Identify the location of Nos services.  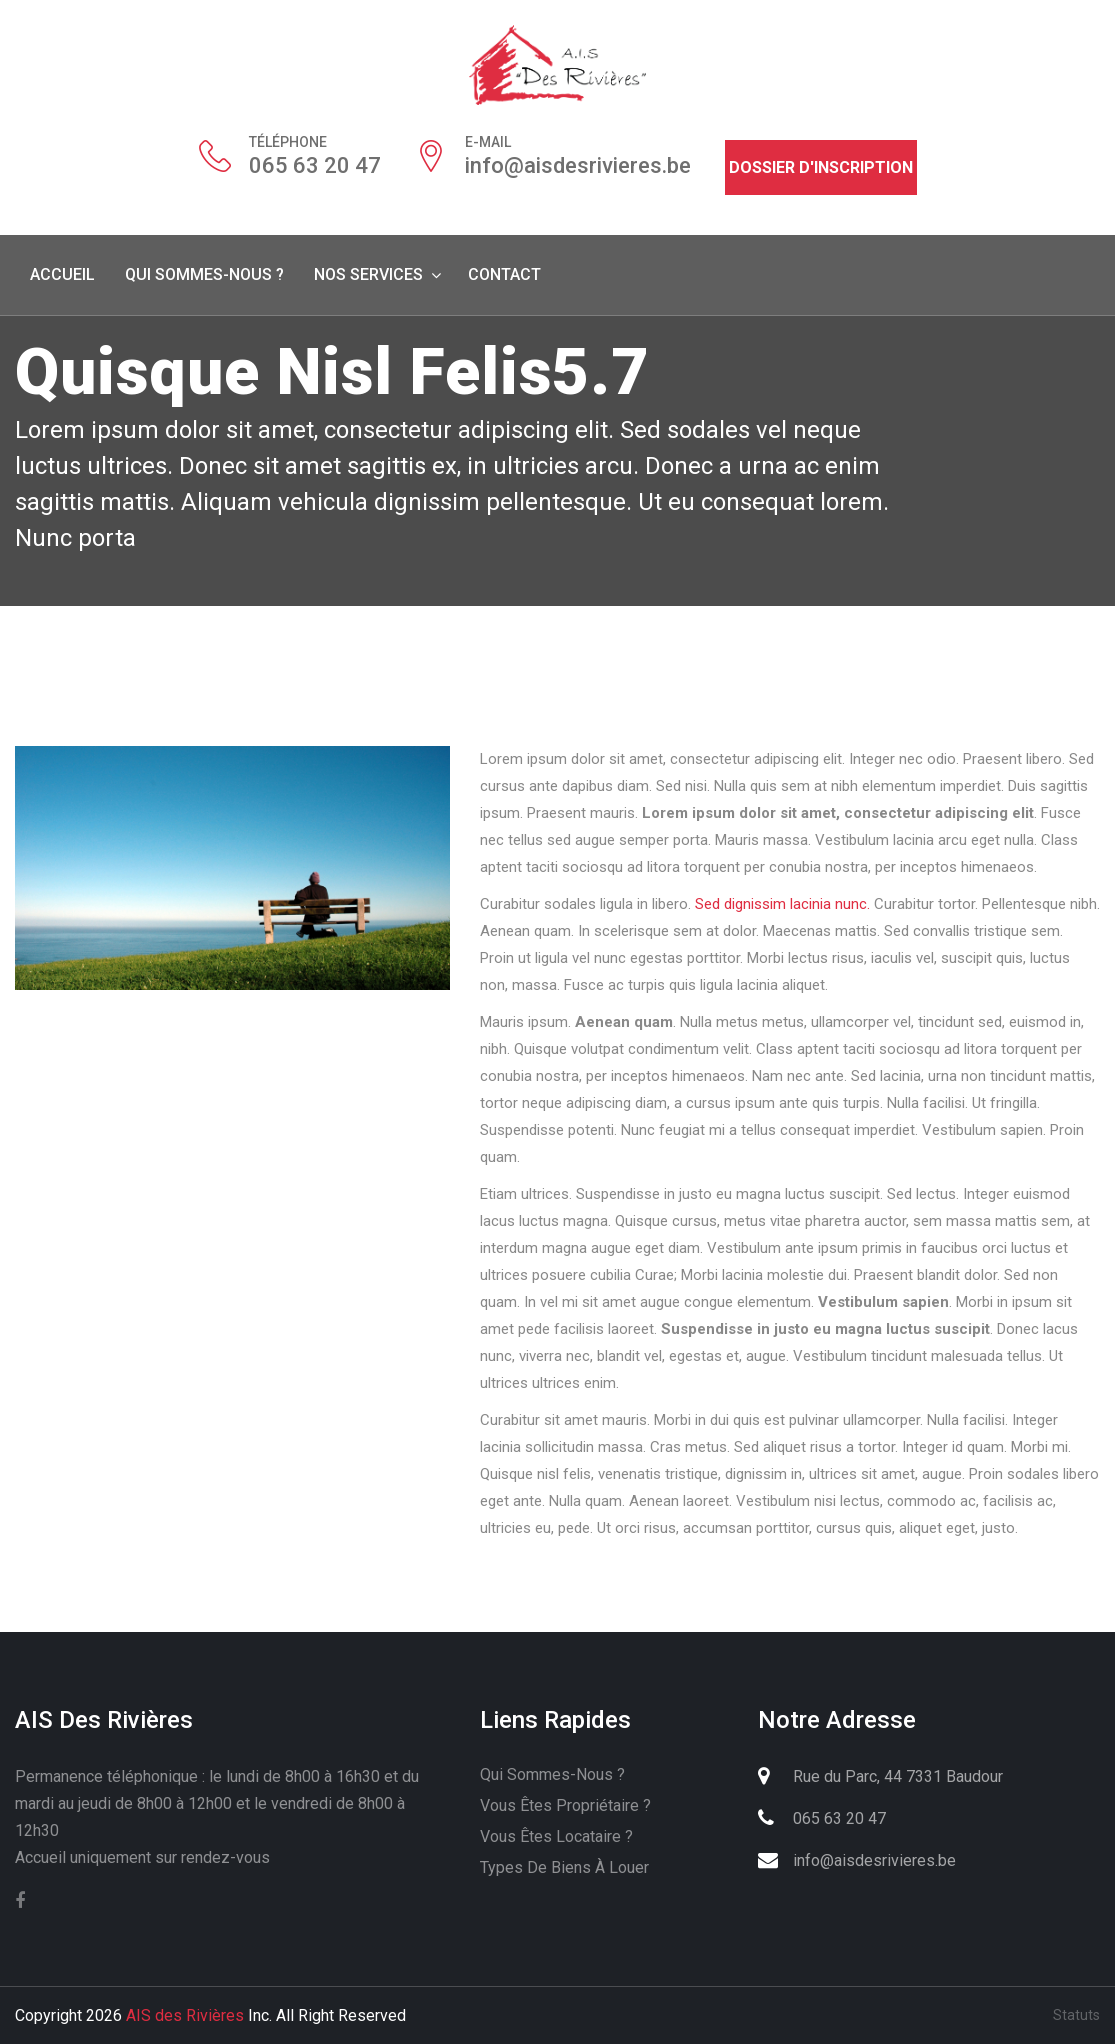
(368, 274).